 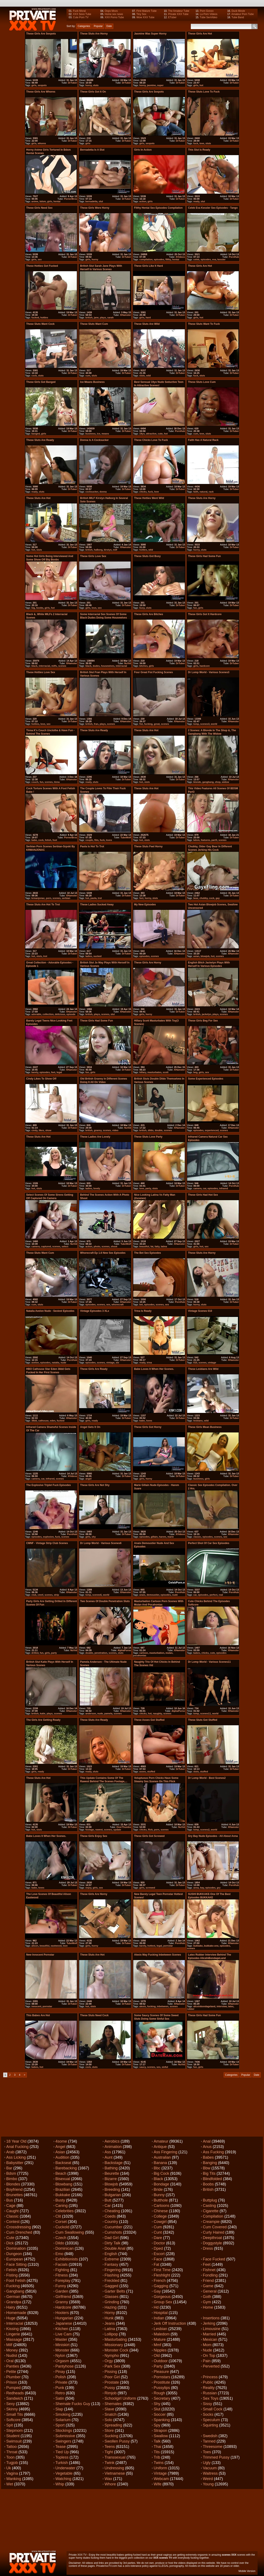 What do you see at coordinates (112, 2377) in the screenshot?
I see `Poor girl` at bounding box center [112, 2377].